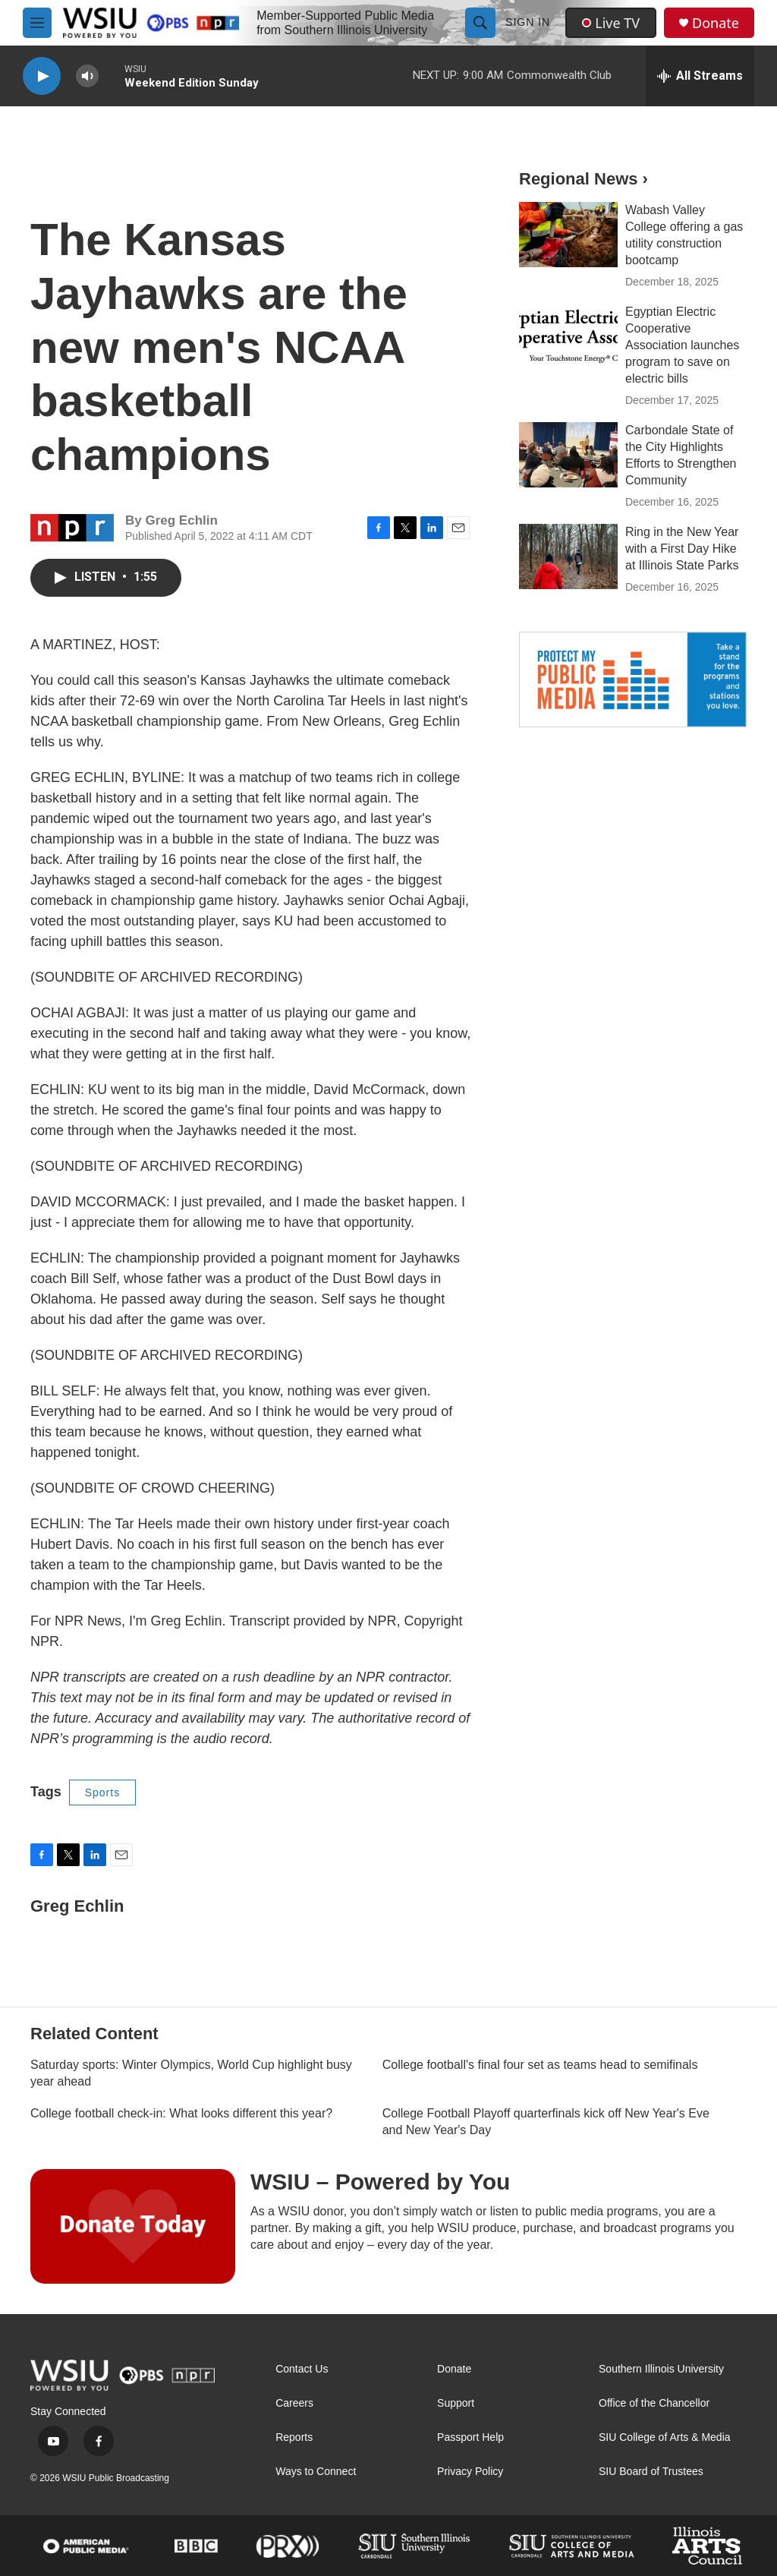 Image resolution: width=777 pixels, height=2576 pixels. I want to click on Contact Us, so click(301, 2369).